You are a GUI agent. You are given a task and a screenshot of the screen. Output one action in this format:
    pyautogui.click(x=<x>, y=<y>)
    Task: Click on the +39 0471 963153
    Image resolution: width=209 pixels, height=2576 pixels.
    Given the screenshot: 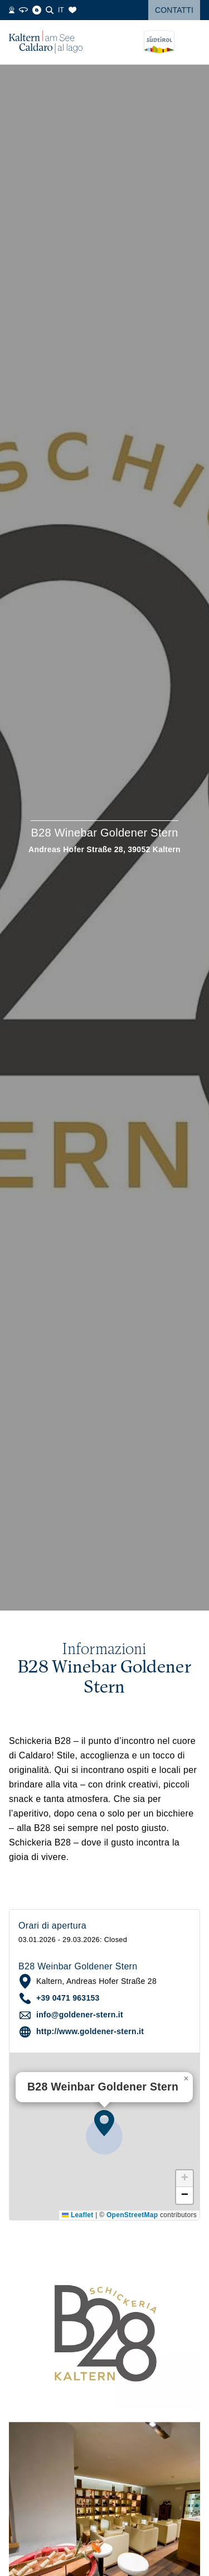 What is the action you would take?
    pyautogui.click(x=68, y=1997)
    